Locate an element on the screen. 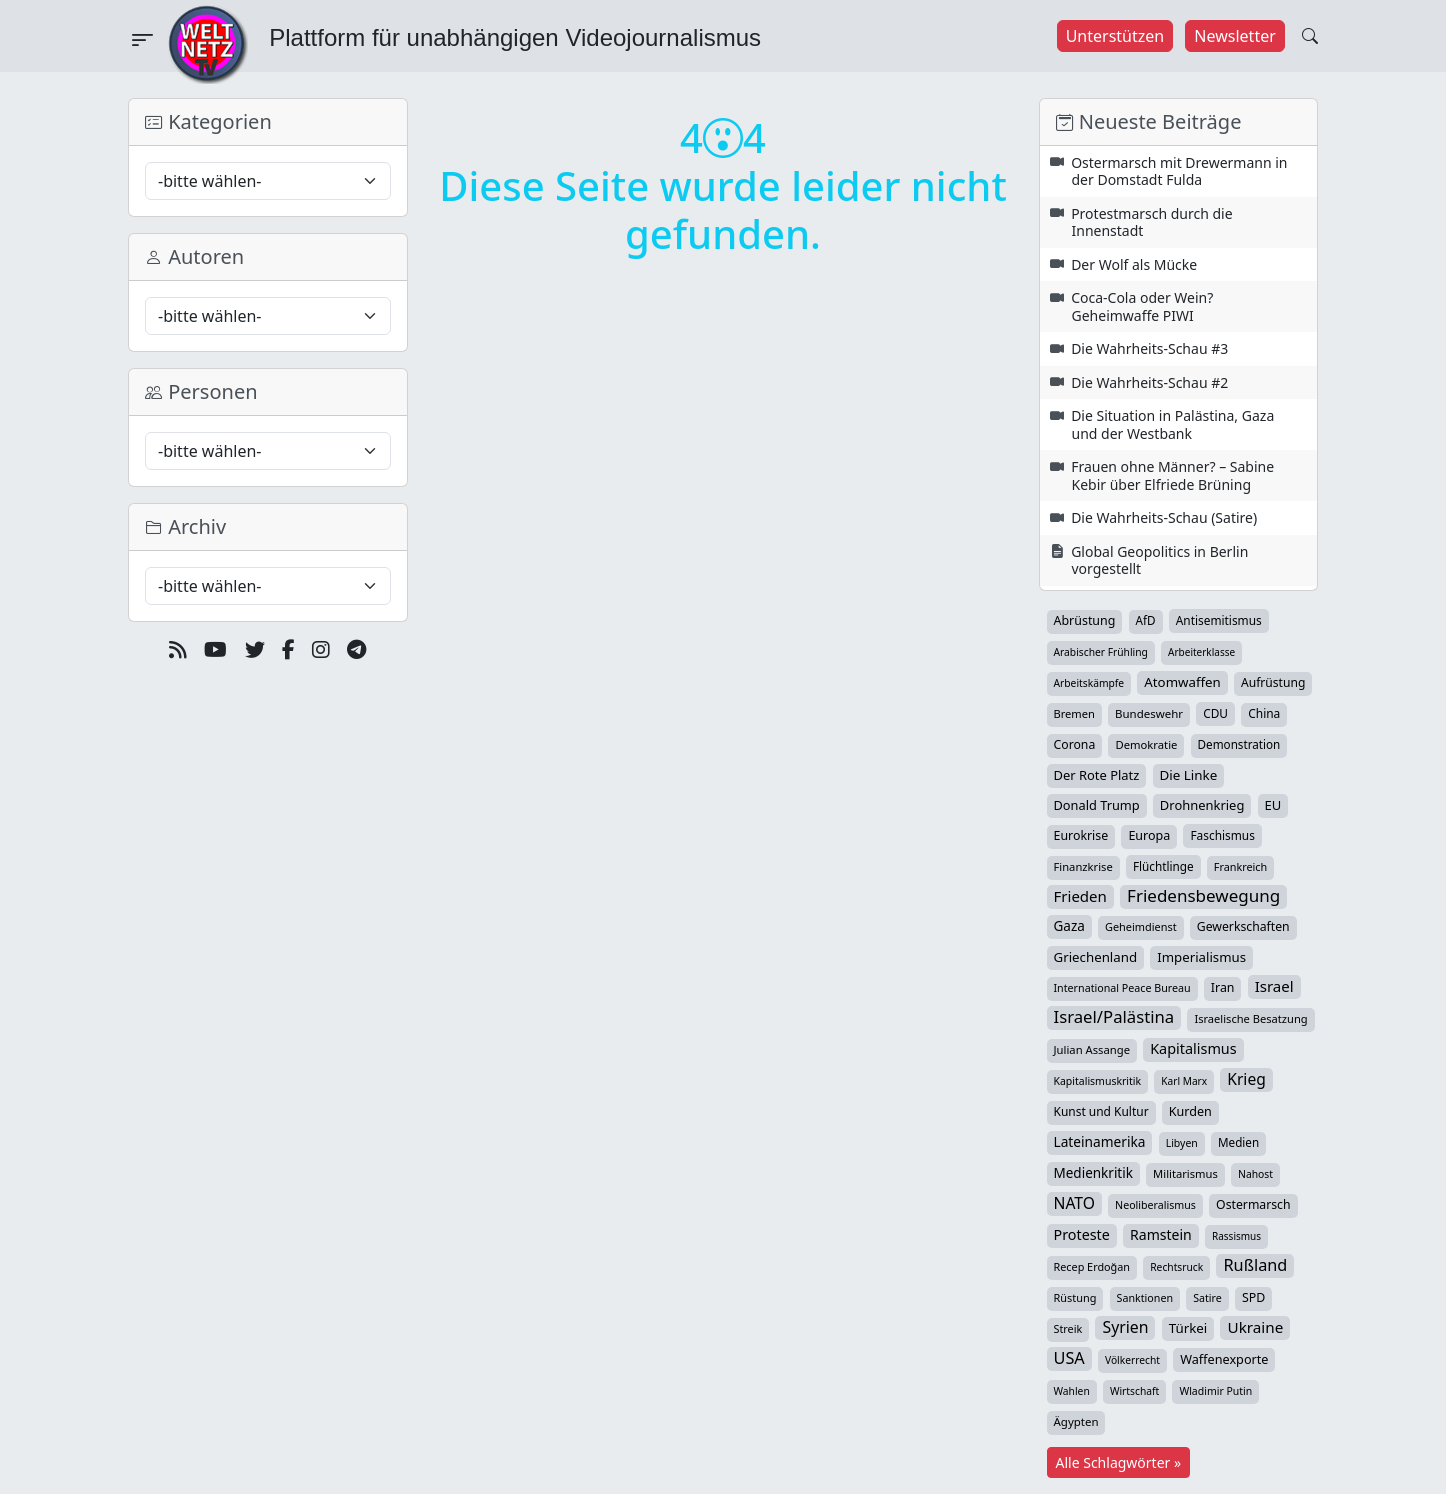 The height and width of the screenshot is (1494, 1446). EU [EU (60 Einträge)] is located at coordinates (1273, 805).